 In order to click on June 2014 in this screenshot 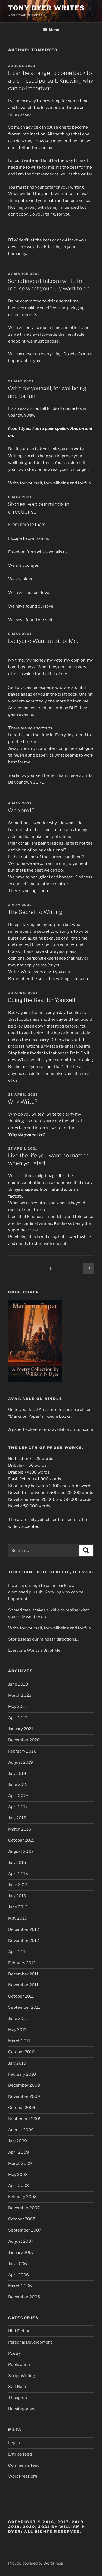, I will do `click(18, 1884)`.